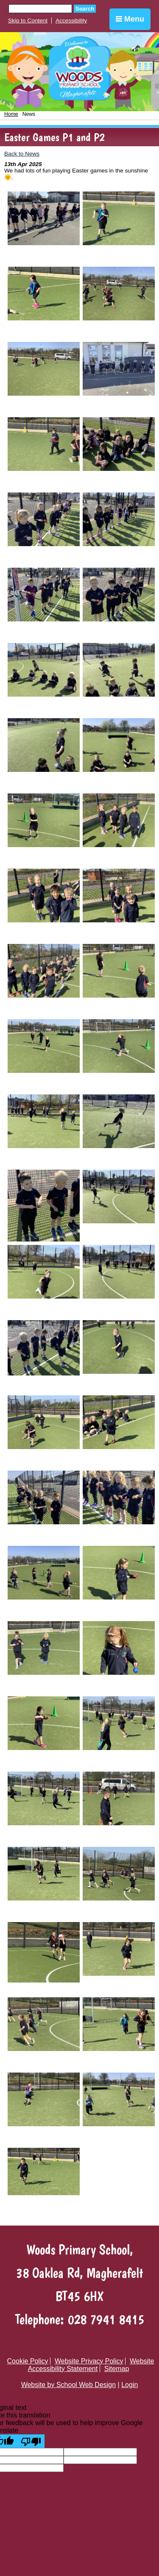 The width and height of the screenshot is (159, 2576). I want to click on Website Privacy Policy, so click(89, 2361).